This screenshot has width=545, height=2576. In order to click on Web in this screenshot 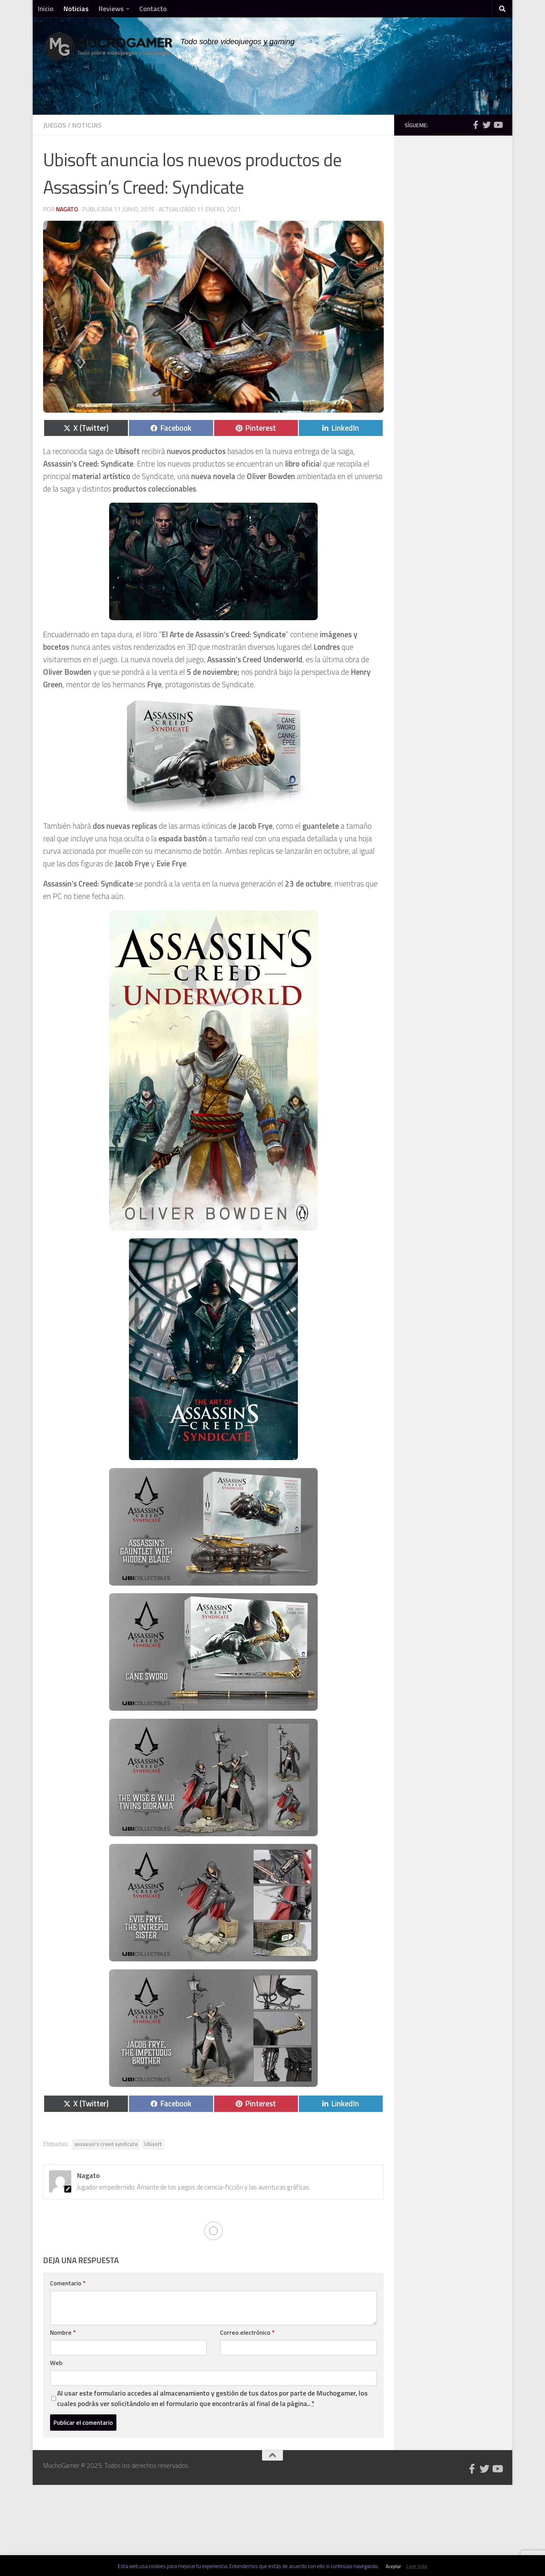, I will do `click(56, 2362)`.